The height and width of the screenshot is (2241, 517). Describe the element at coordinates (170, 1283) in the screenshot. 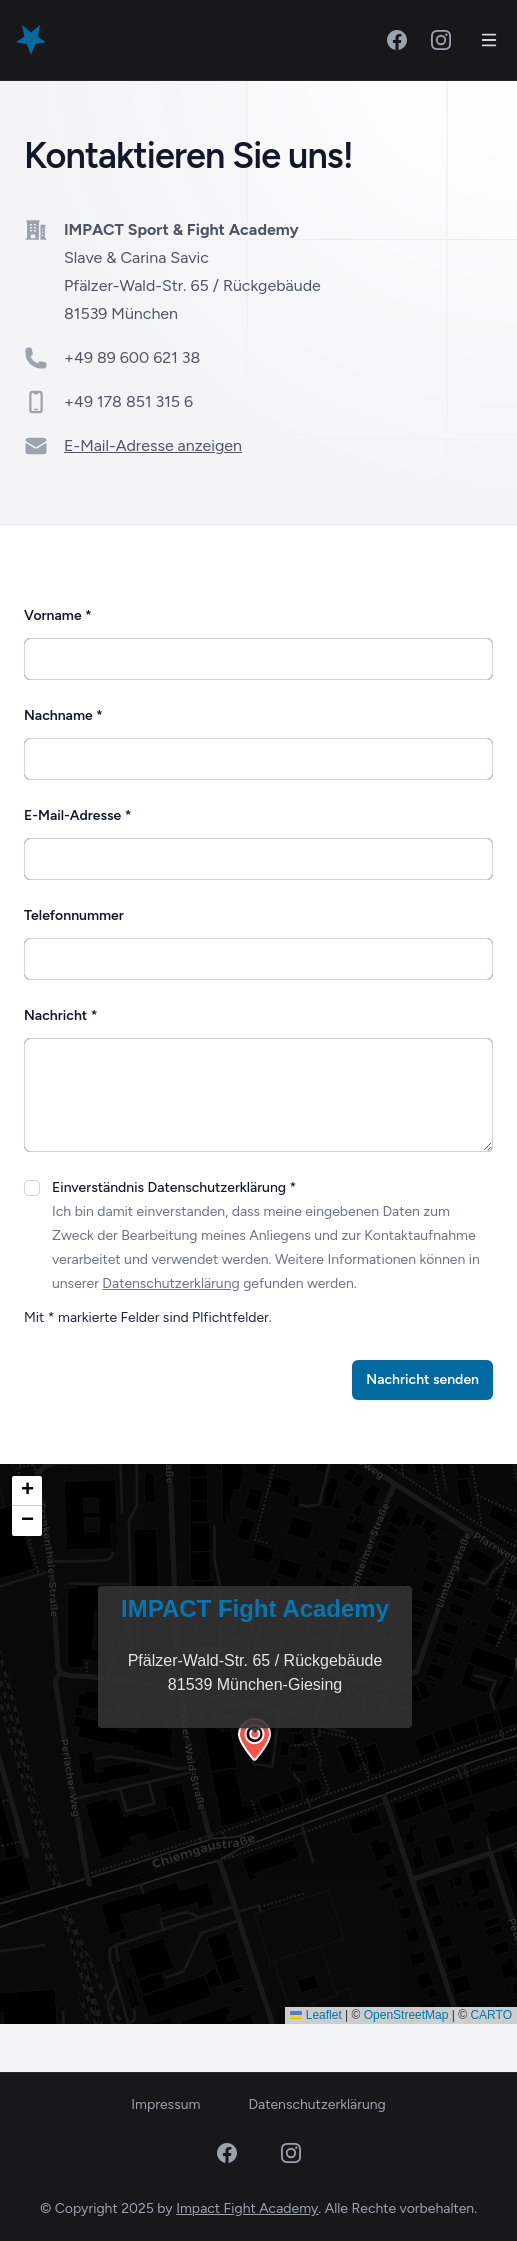

I see `Datenschutzerklärung` at that location.